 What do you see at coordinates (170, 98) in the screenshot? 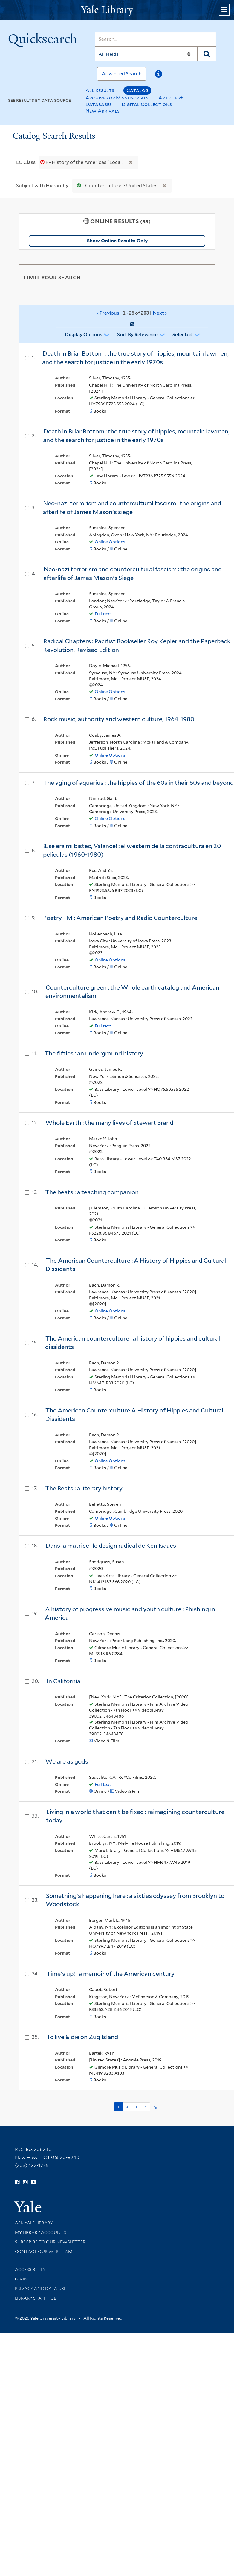
I see `Articles+` at bounding box center [170, 98].